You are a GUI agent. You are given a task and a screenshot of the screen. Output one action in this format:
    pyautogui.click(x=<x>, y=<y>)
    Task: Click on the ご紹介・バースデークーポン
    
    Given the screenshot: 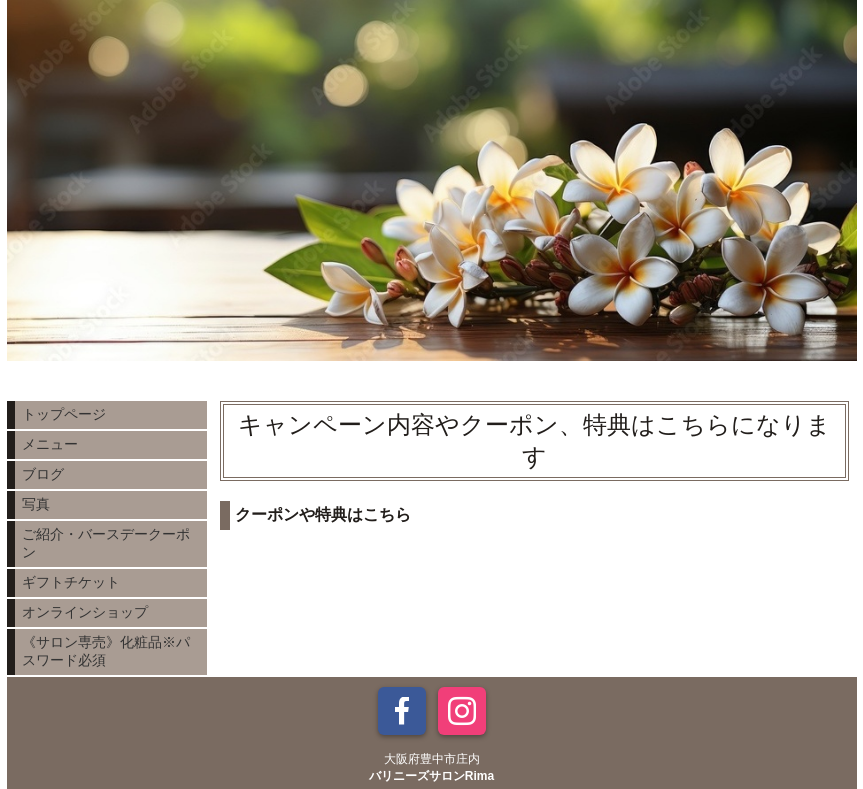 What is the action you would take?
    pyautogui.click(x=106, y=543)
    